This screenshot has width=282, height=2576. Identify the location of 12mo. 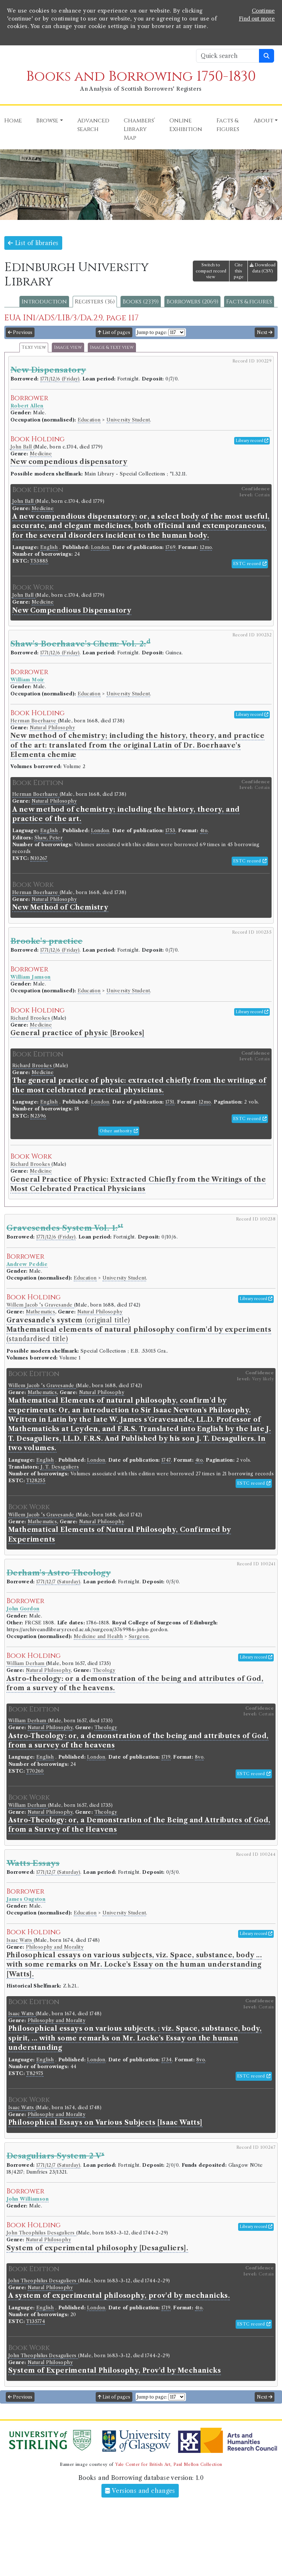
(206, 547).